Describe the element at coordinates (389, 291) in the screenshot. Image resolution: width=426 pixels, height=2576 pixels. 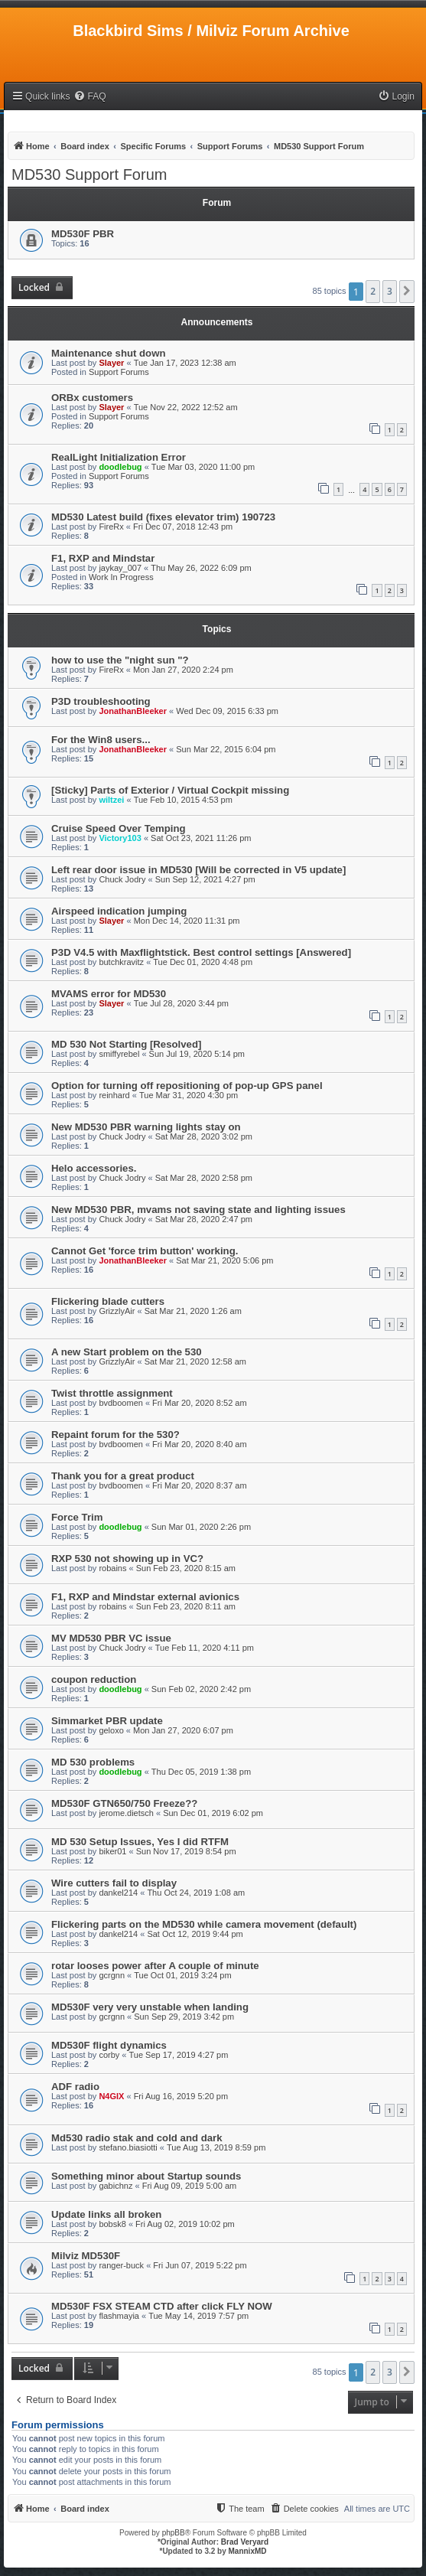
I see `3 [button]` at that location.